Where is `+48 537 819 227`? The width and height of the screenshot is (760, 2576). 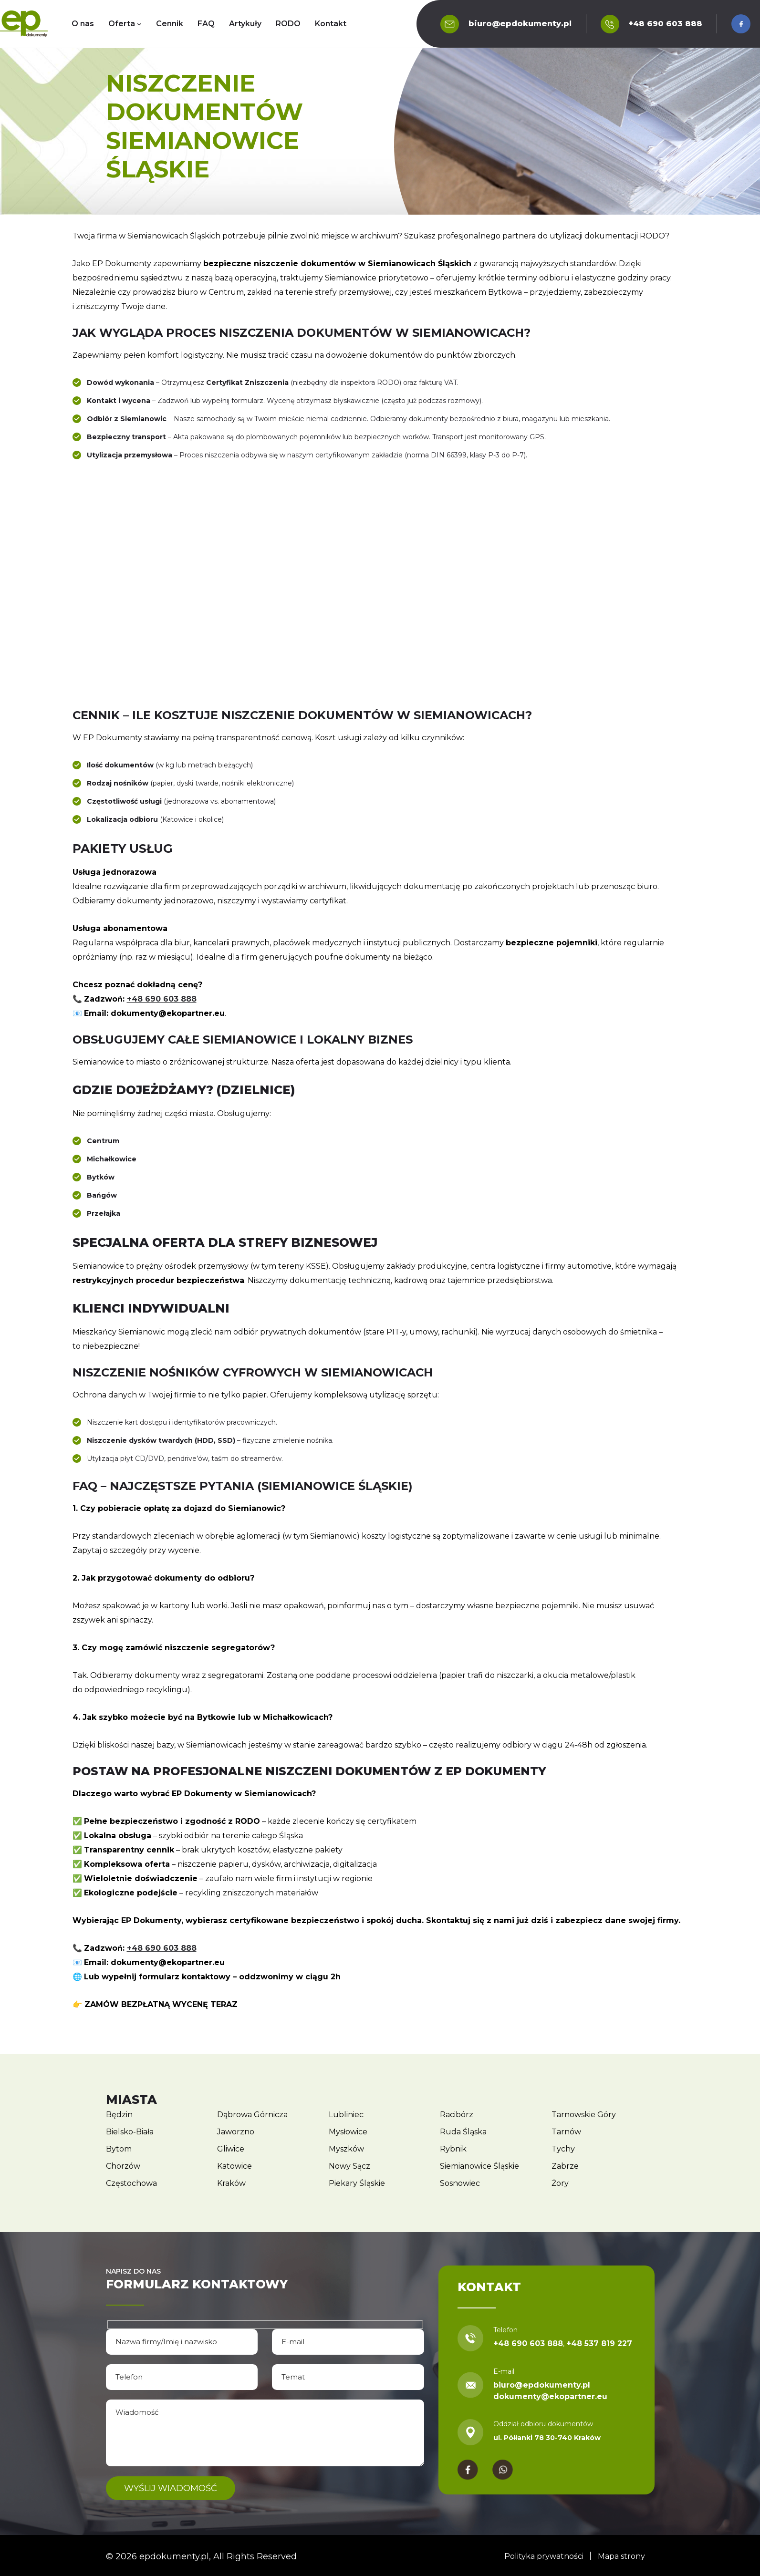 +48 537 819 227 is located at coordinates (599, 2343).